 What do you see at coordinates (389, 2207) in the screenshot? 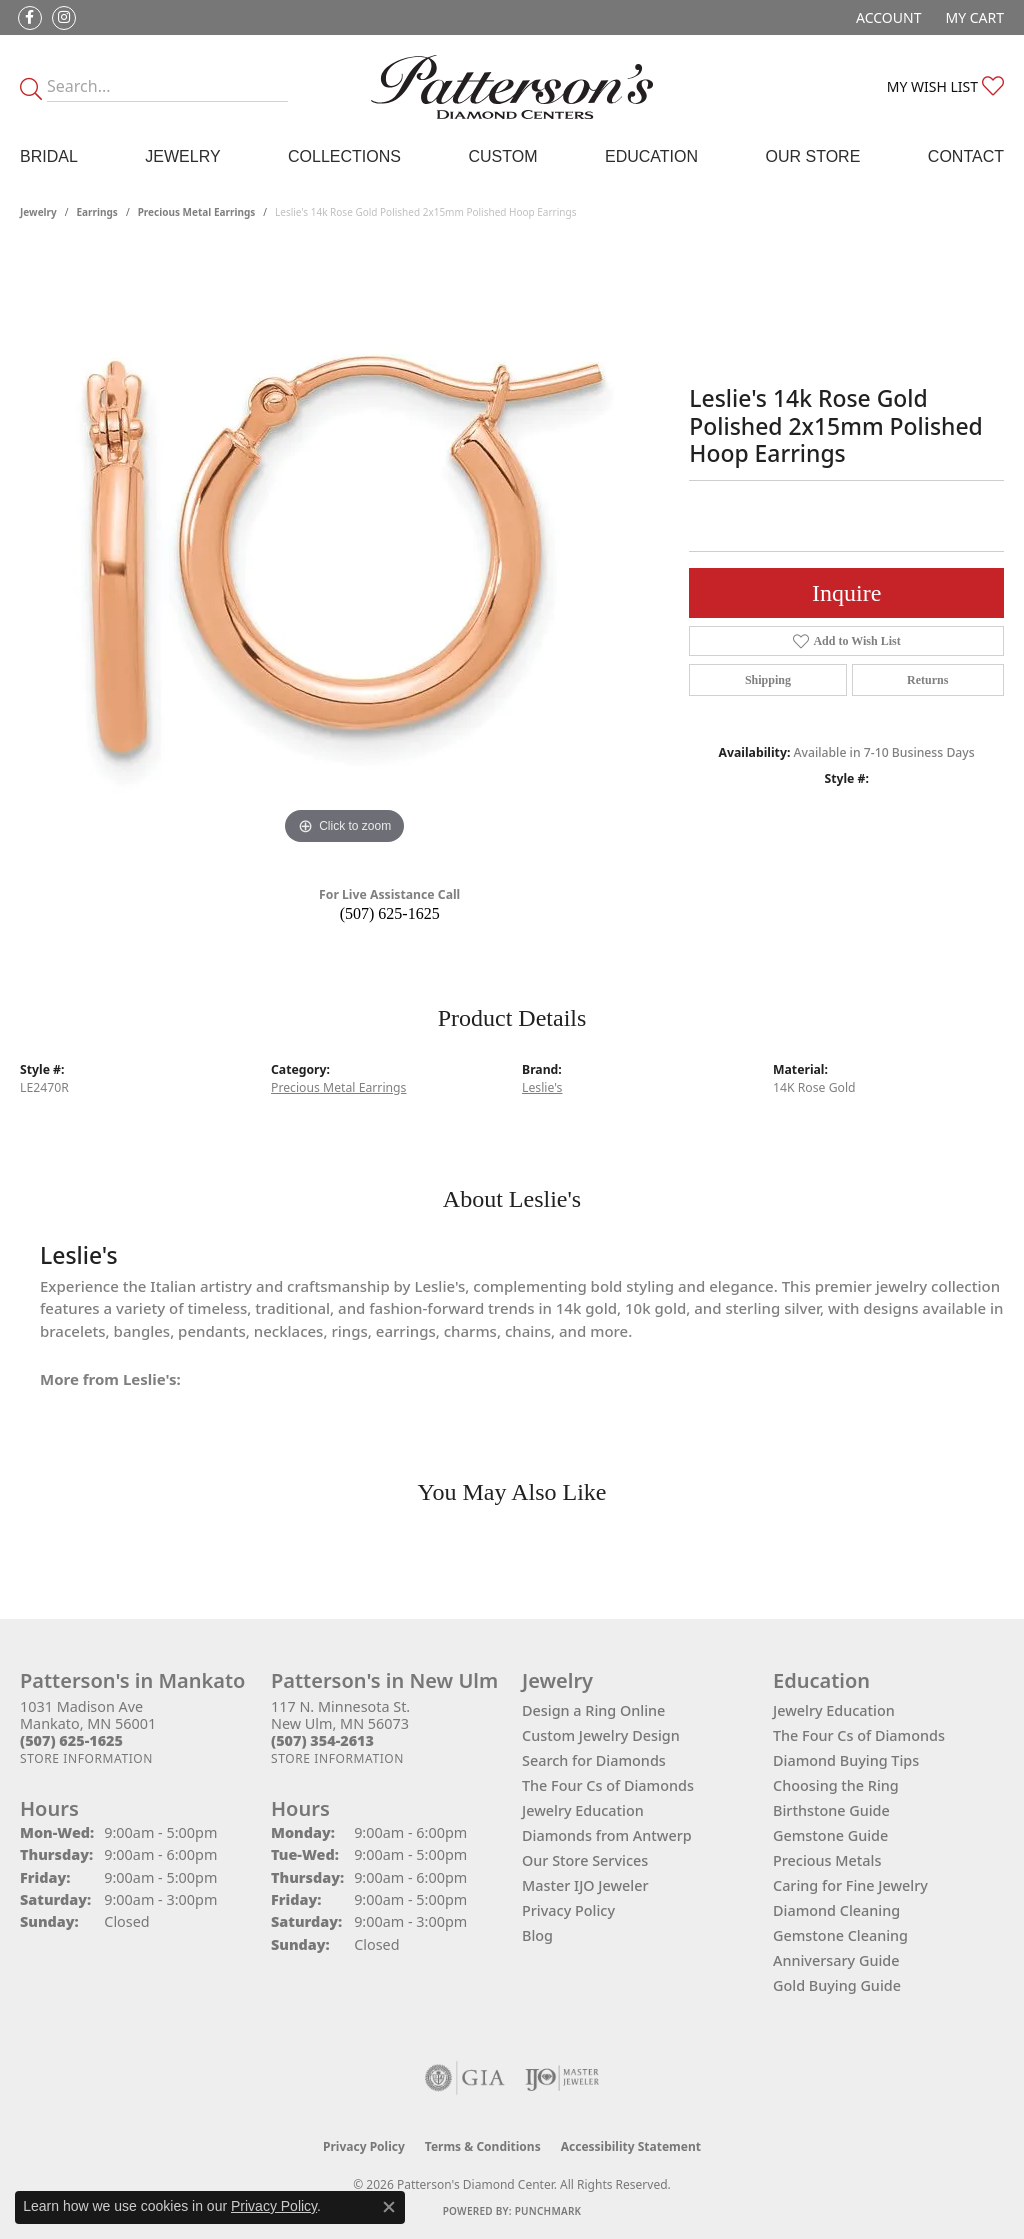
I see `[Close consent popup]` at bounding box center [389, 2207].